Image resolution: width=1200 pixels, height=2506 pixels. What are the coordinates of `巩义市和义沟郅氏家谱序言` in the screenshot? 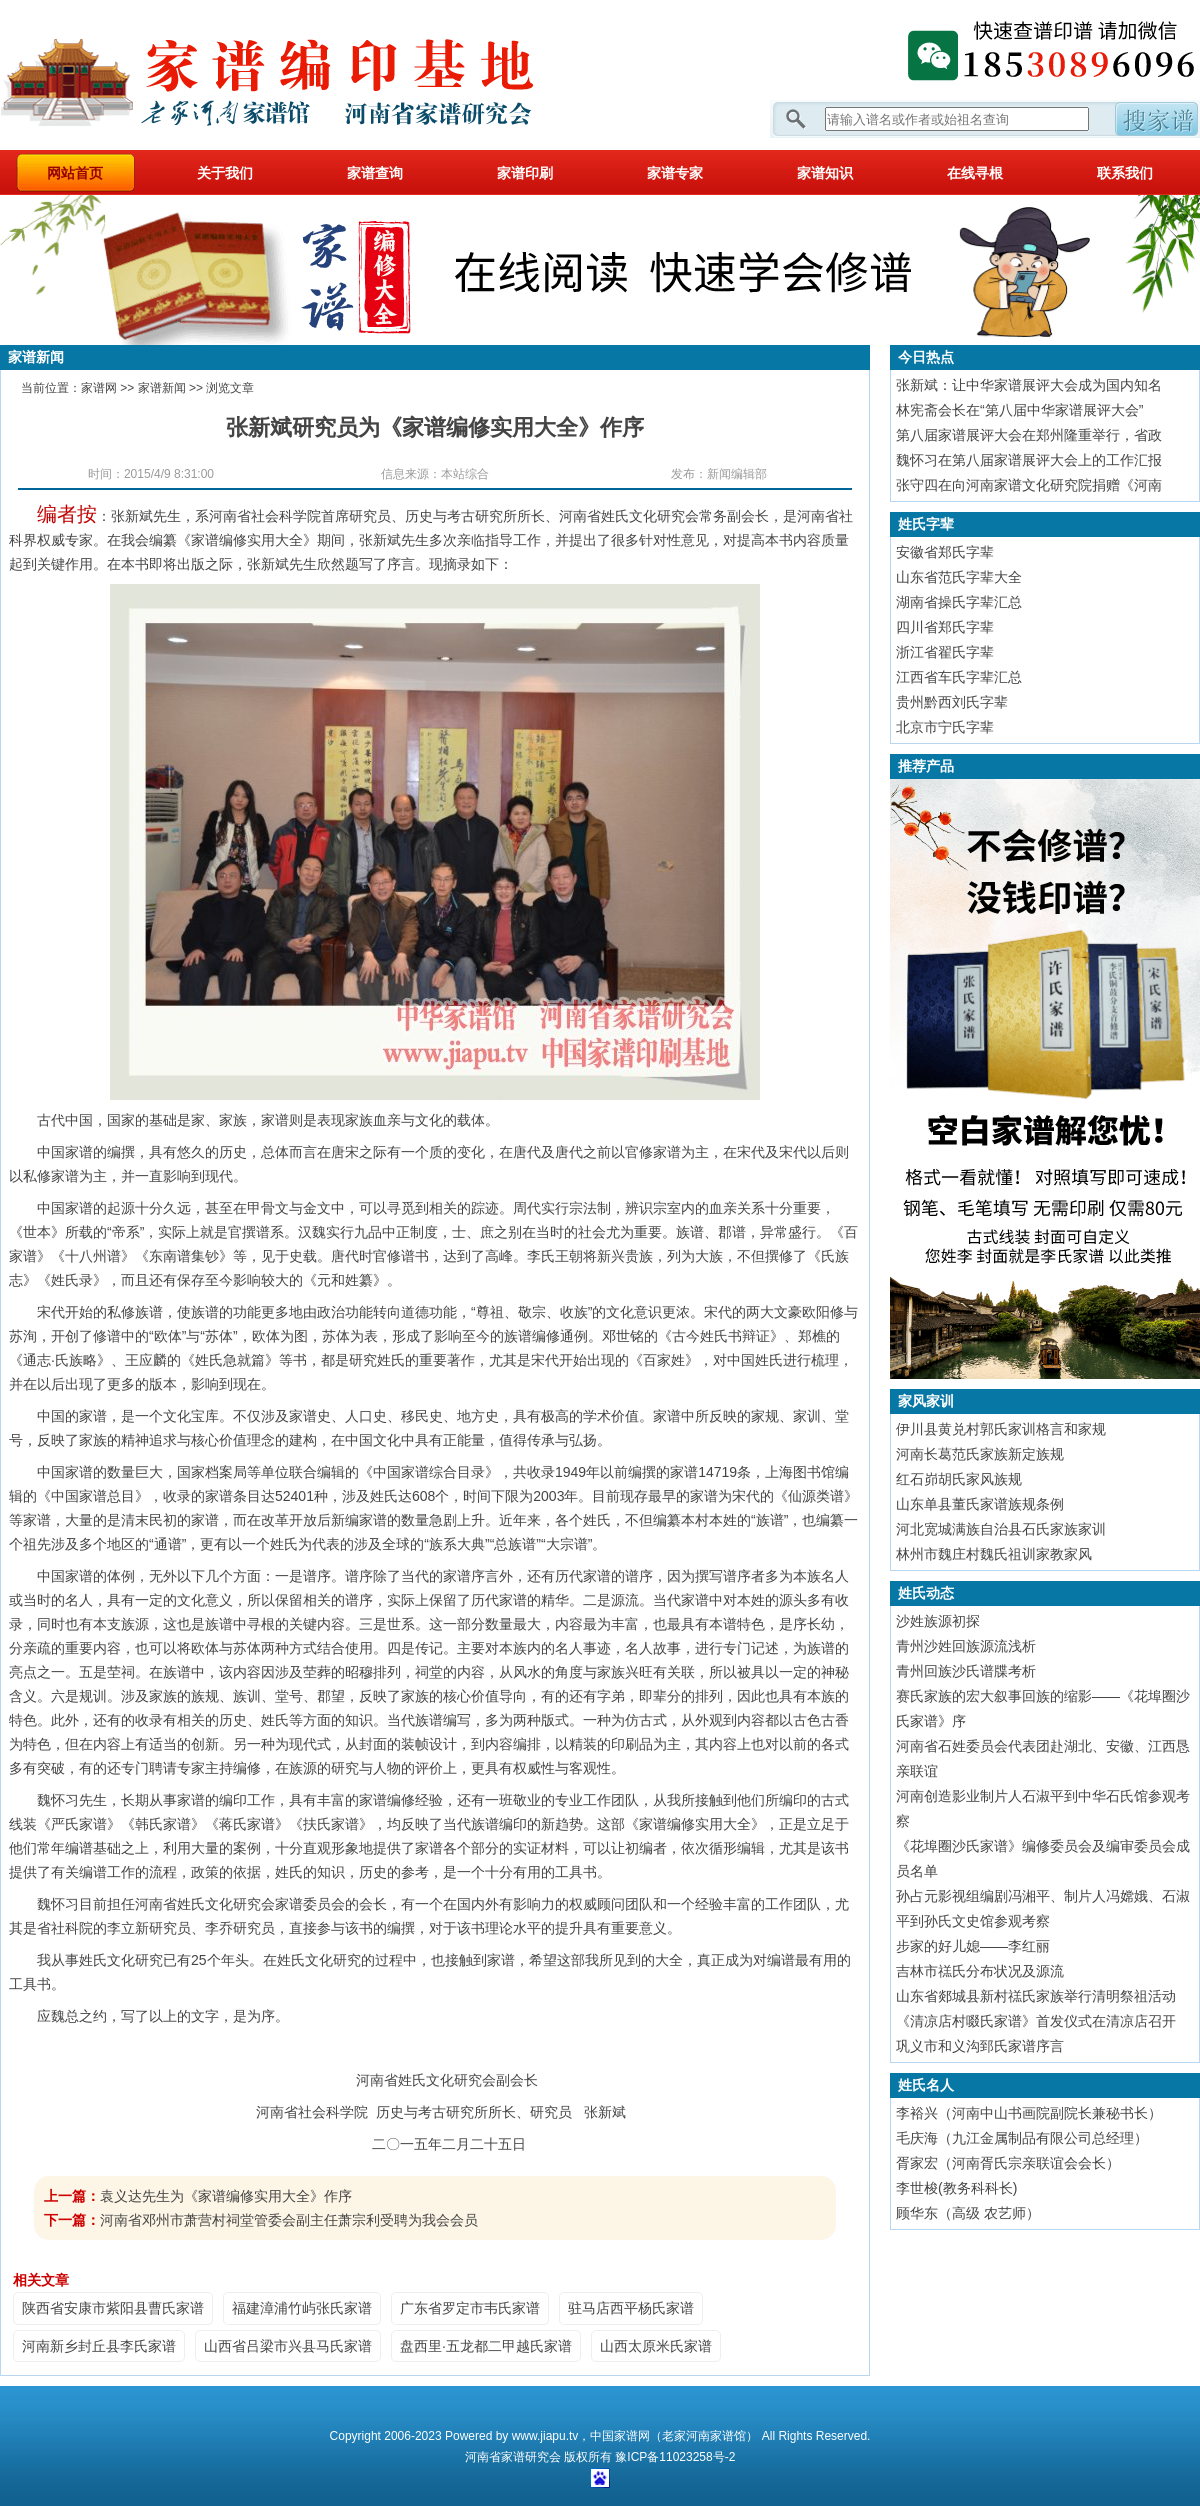 It's located at (980, 2046).